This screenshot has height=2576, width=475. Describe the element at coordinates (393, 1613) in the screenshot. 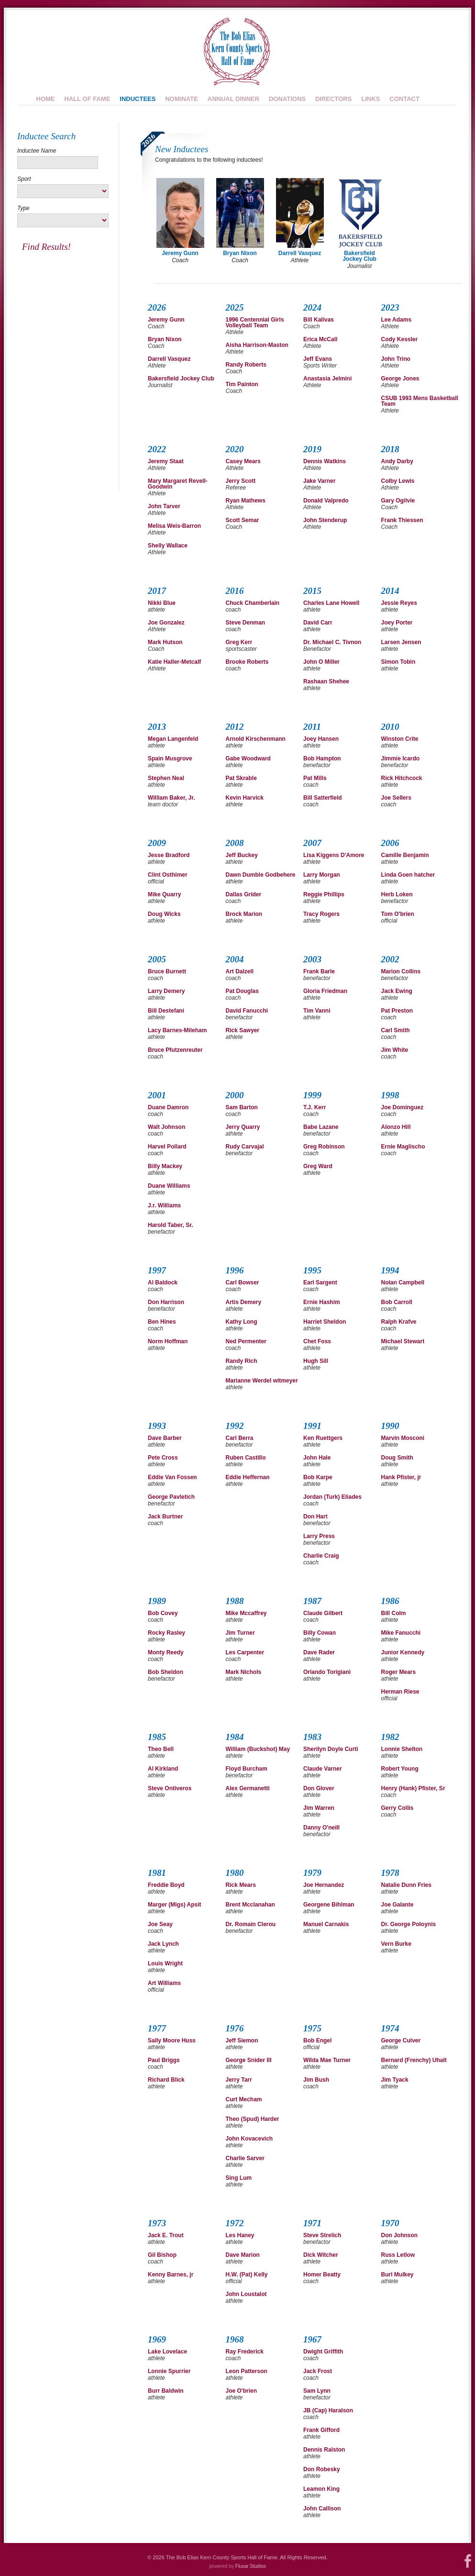

I see `Bill Colm` at that location.